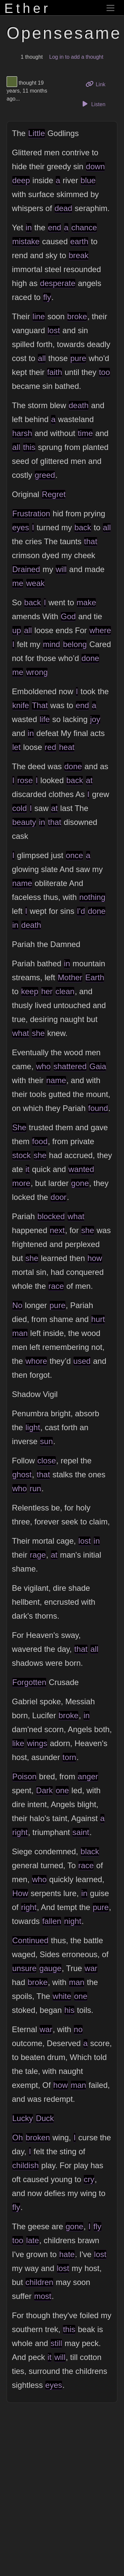 The width and height of the screenshot is (124, 2576). What do you see at coordinates (46, 1460) in the screenshot?
I see `close` at bounding box center [46, 1460].